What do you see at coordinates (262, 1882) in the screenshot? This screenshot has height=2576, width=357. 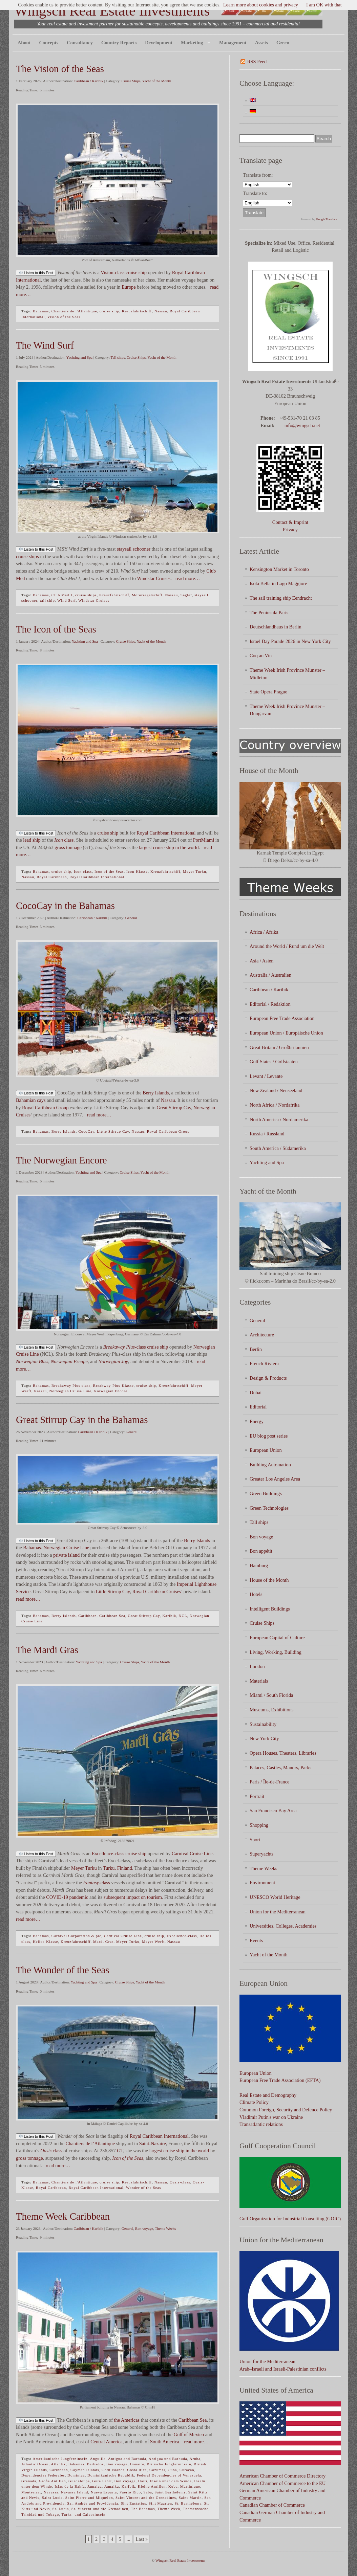 I see `Environment` at bounding box center [262, 1882].